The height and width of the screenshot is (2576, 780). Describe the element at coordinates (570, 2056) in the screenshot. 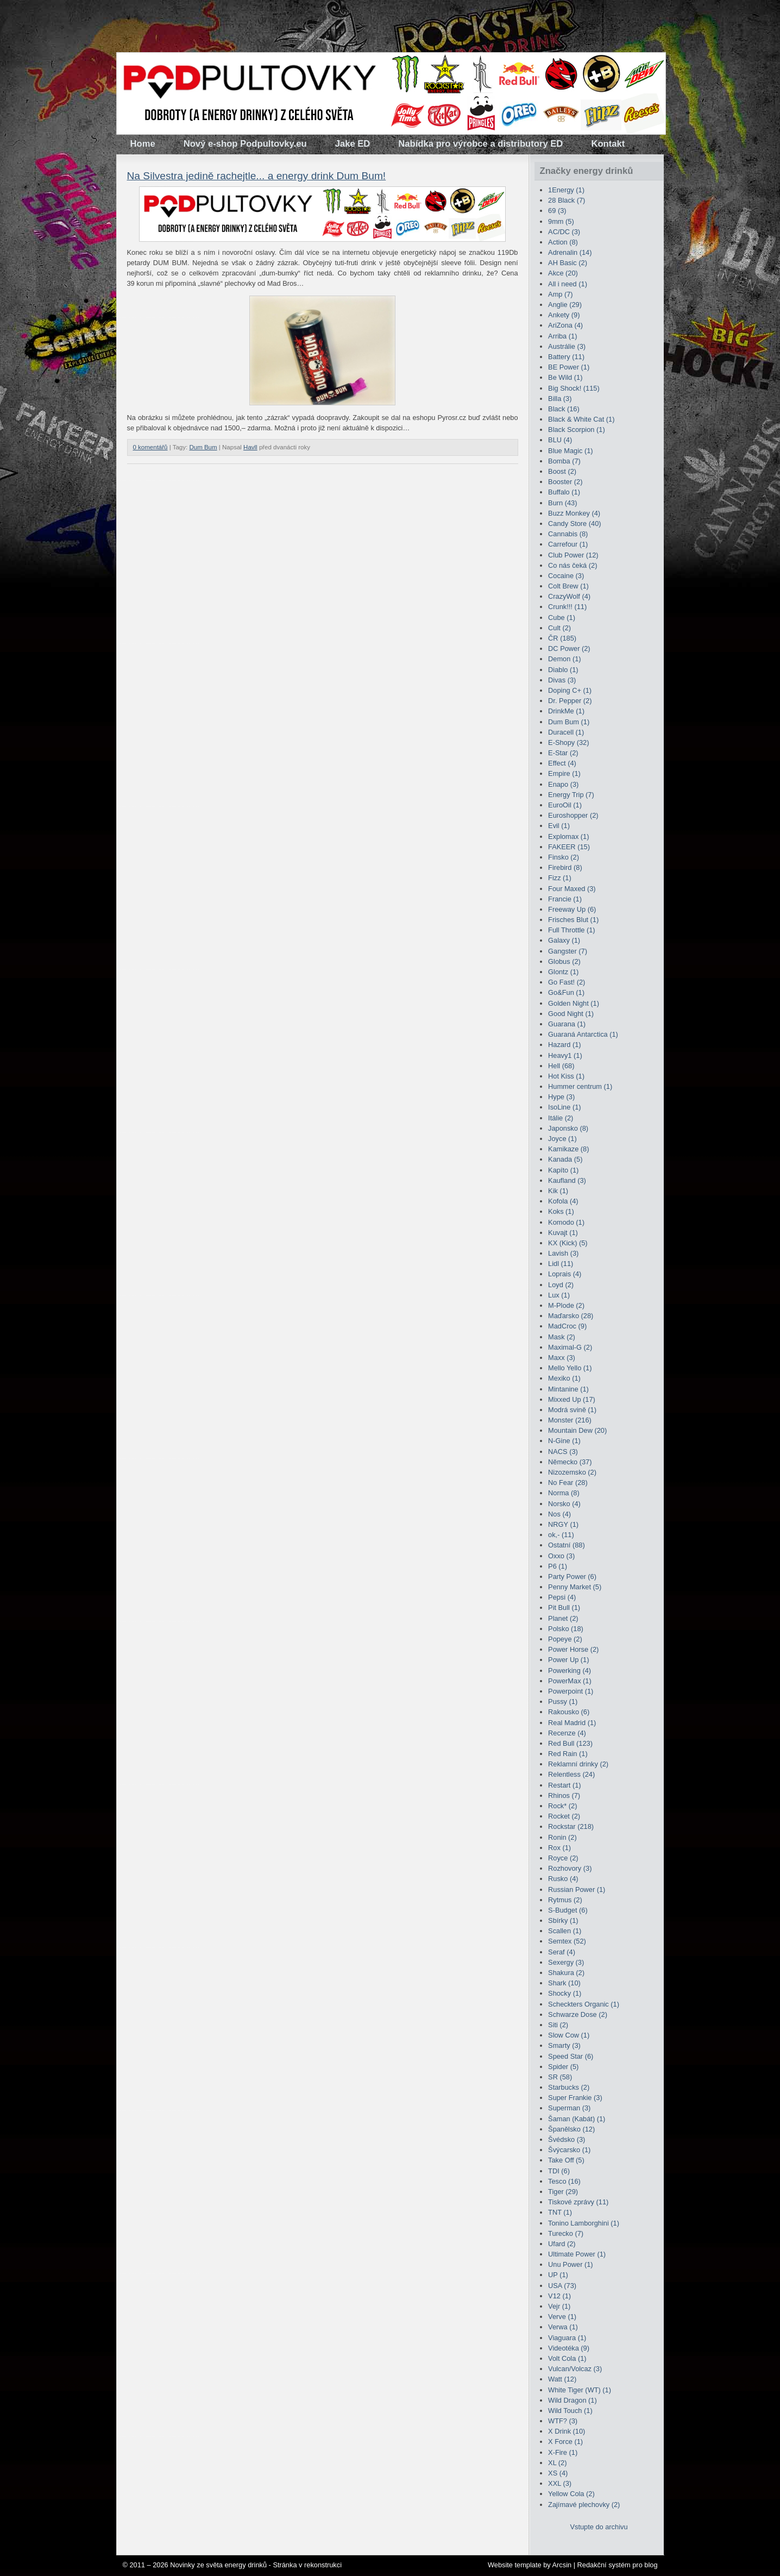

I see `Speed Star` at that location.